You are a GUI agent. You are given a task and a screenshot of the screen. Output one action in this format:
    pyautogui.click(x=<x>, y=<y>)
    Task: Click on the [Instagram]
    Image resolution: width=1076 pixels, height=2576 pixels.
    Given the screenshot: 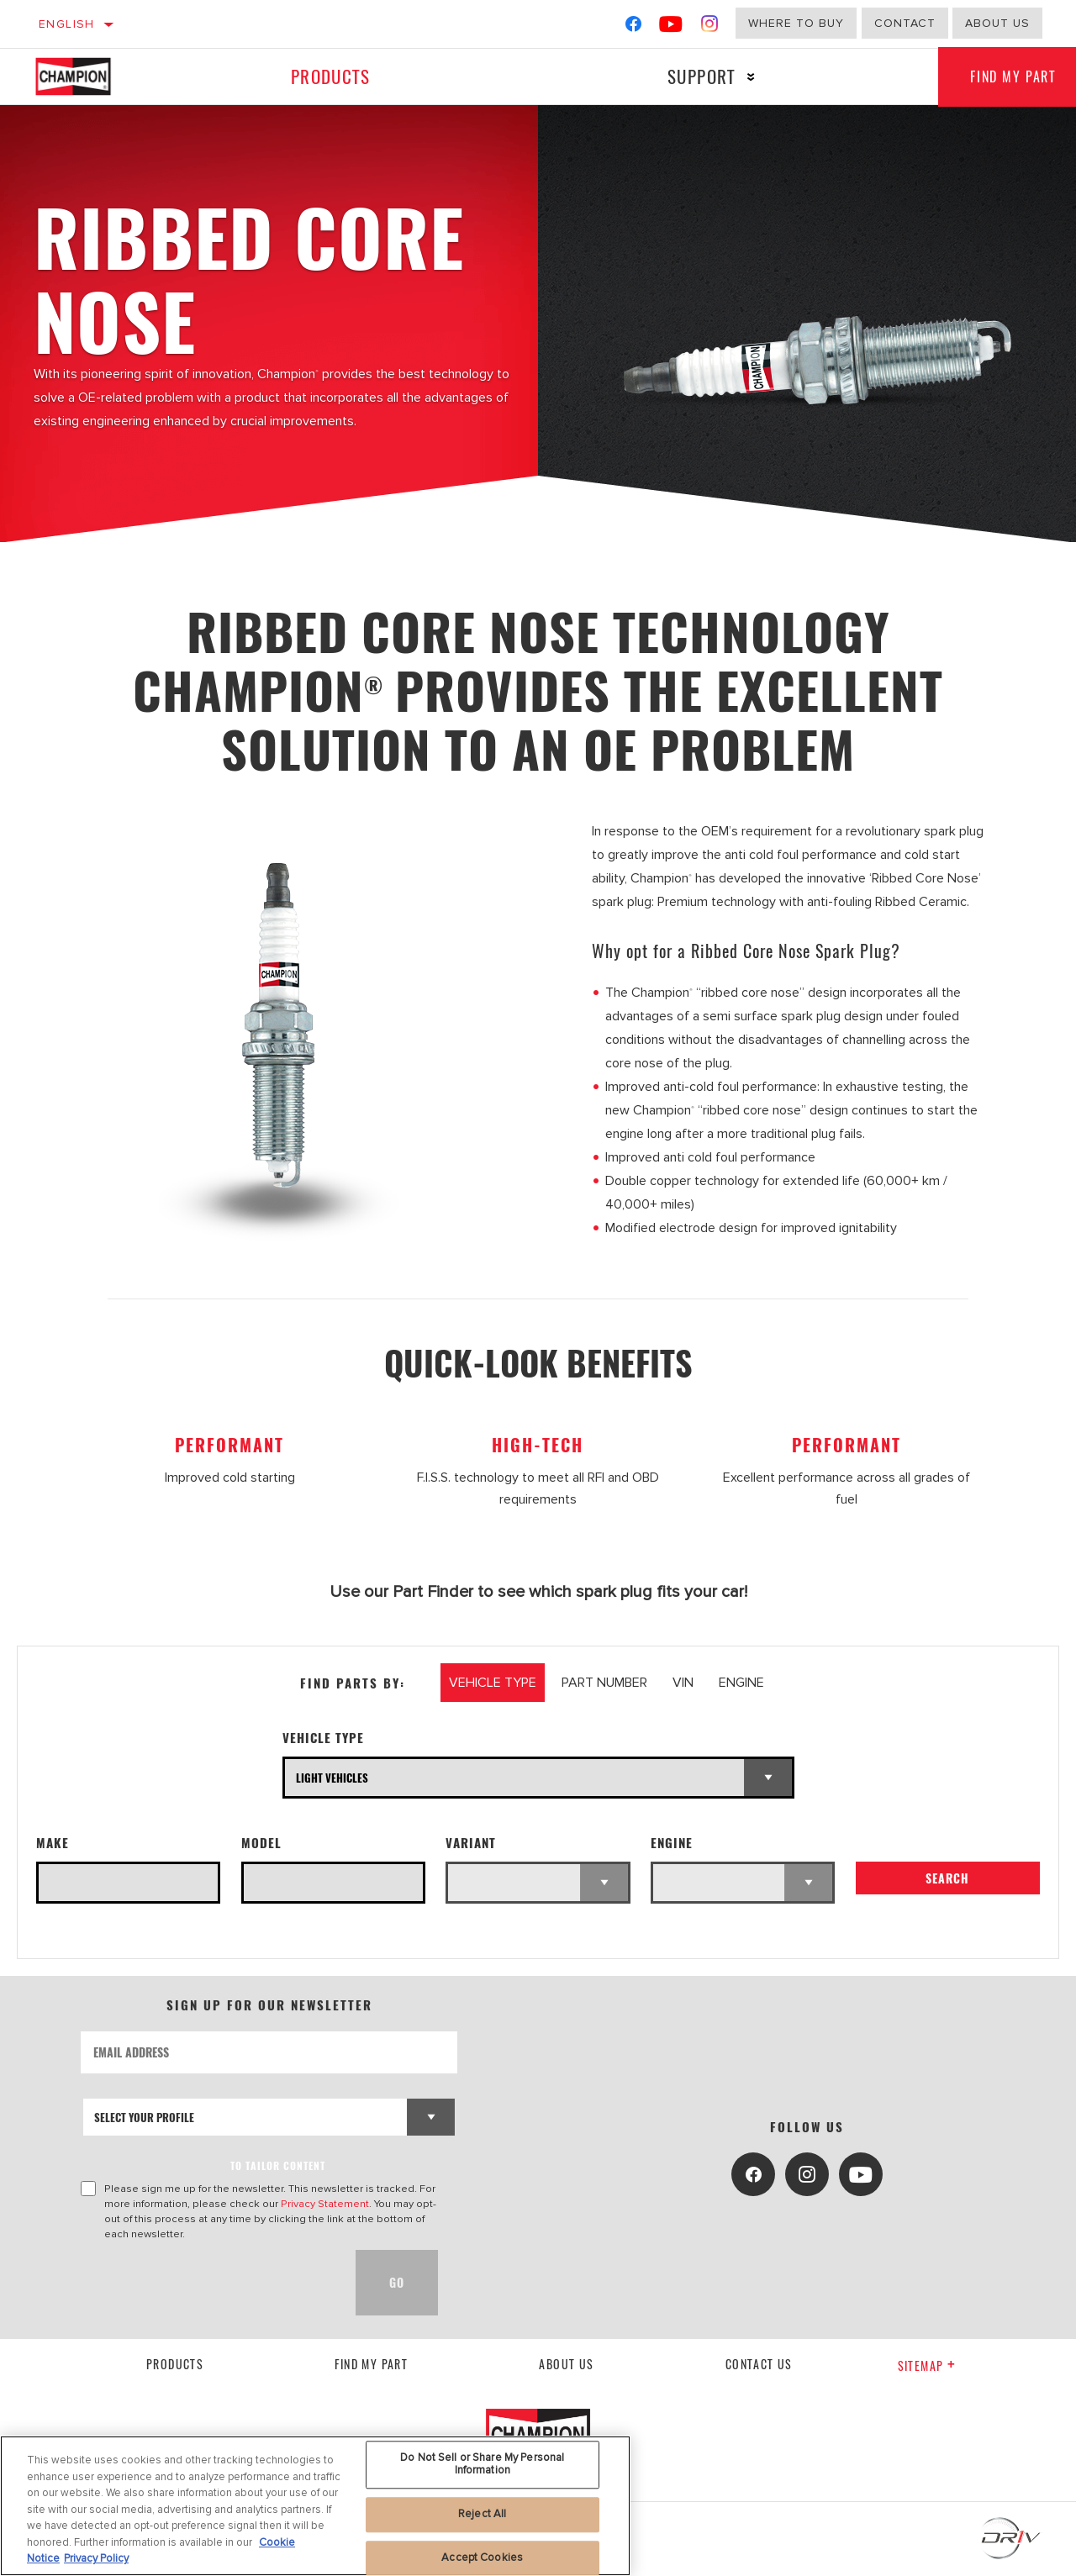 What is the action you would take?
    pyautogui.click(x=710, y=27)
    